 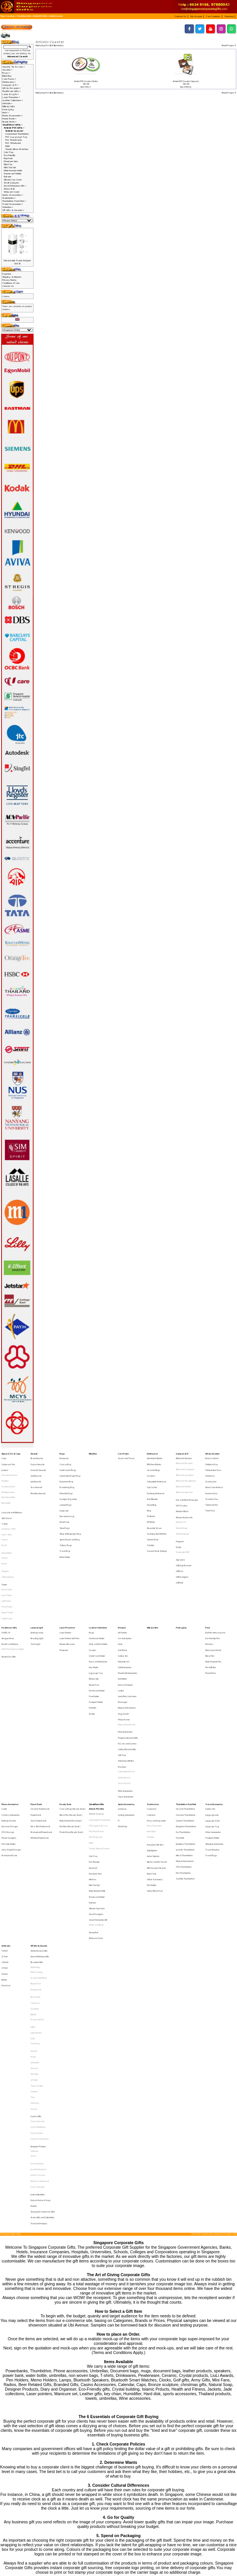 What do you see at coordinates (11, 182) in the screenshot?
I see `Small Gadgets` at bounding box center [11, 182].